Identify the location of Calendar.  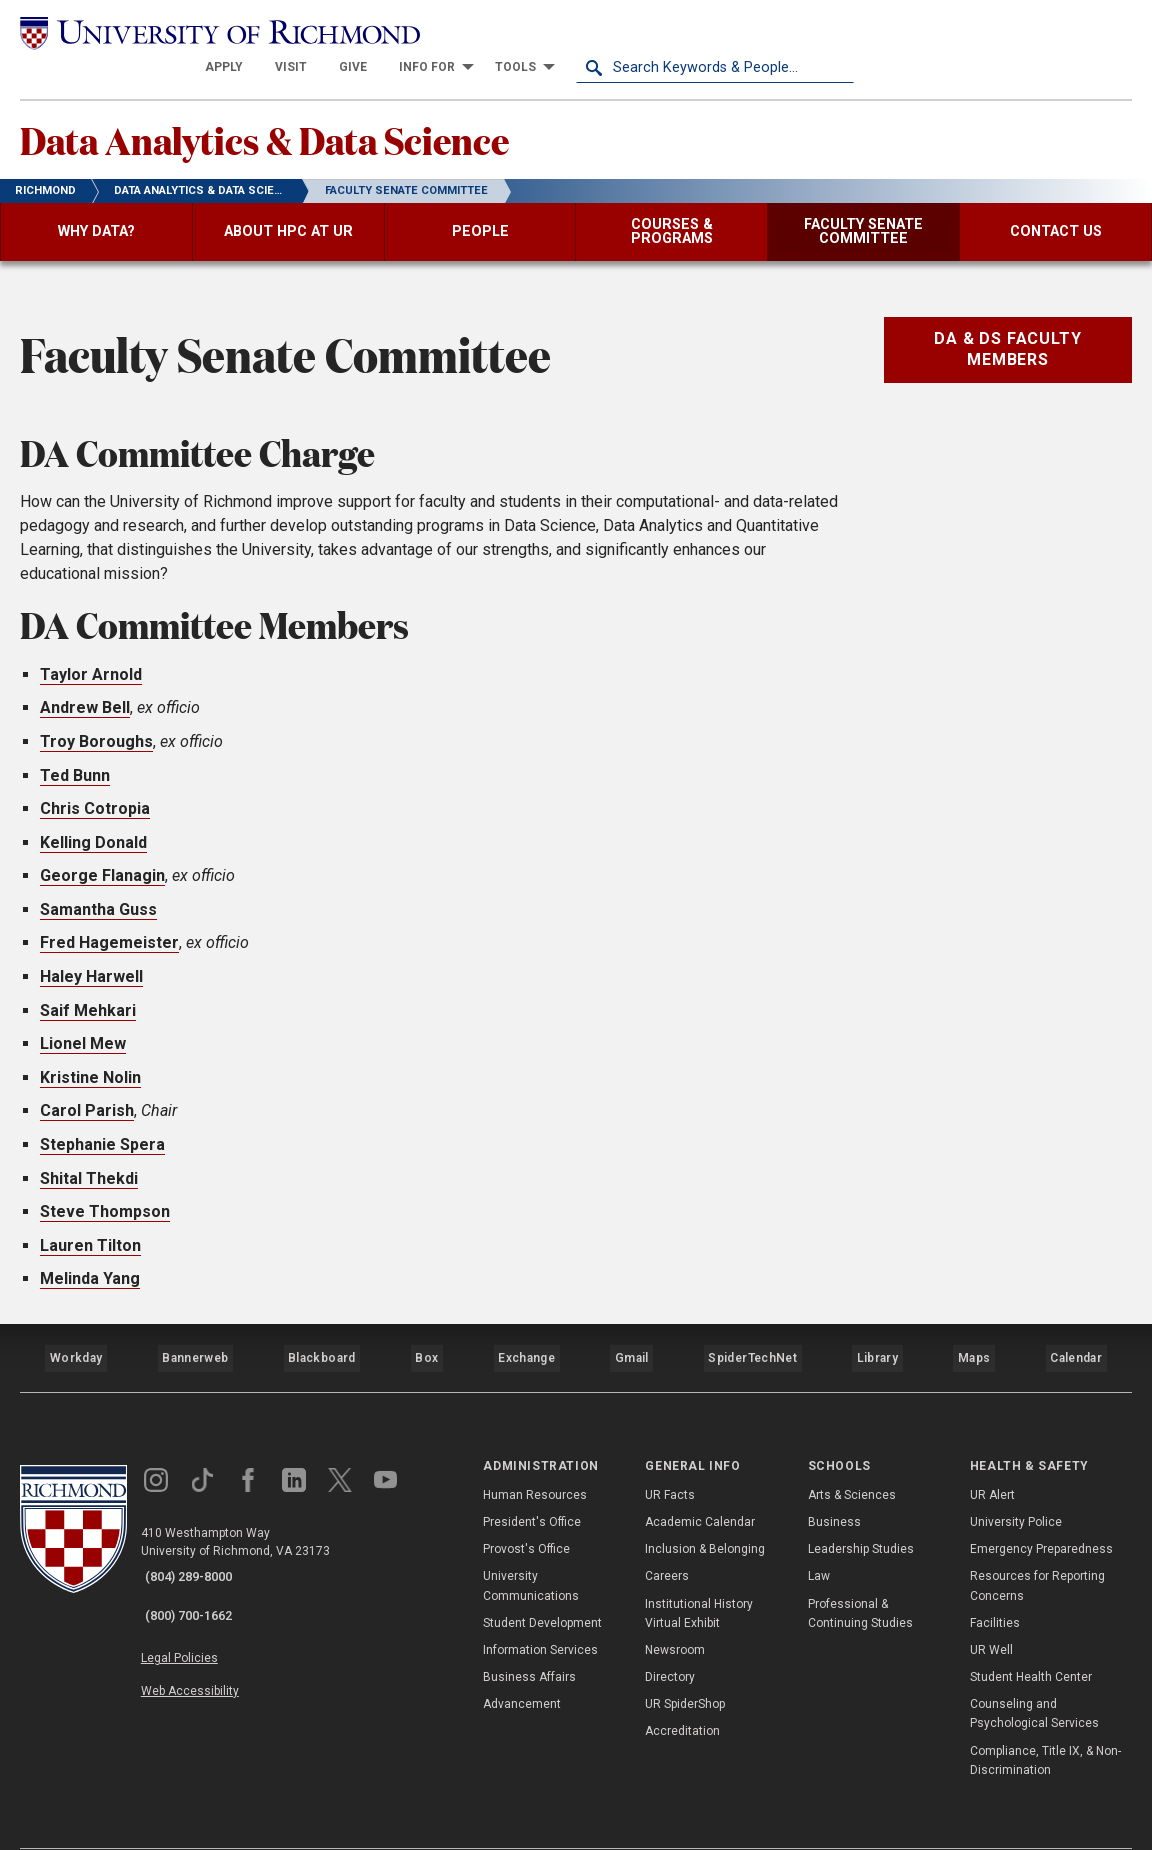
(1075, 1326).